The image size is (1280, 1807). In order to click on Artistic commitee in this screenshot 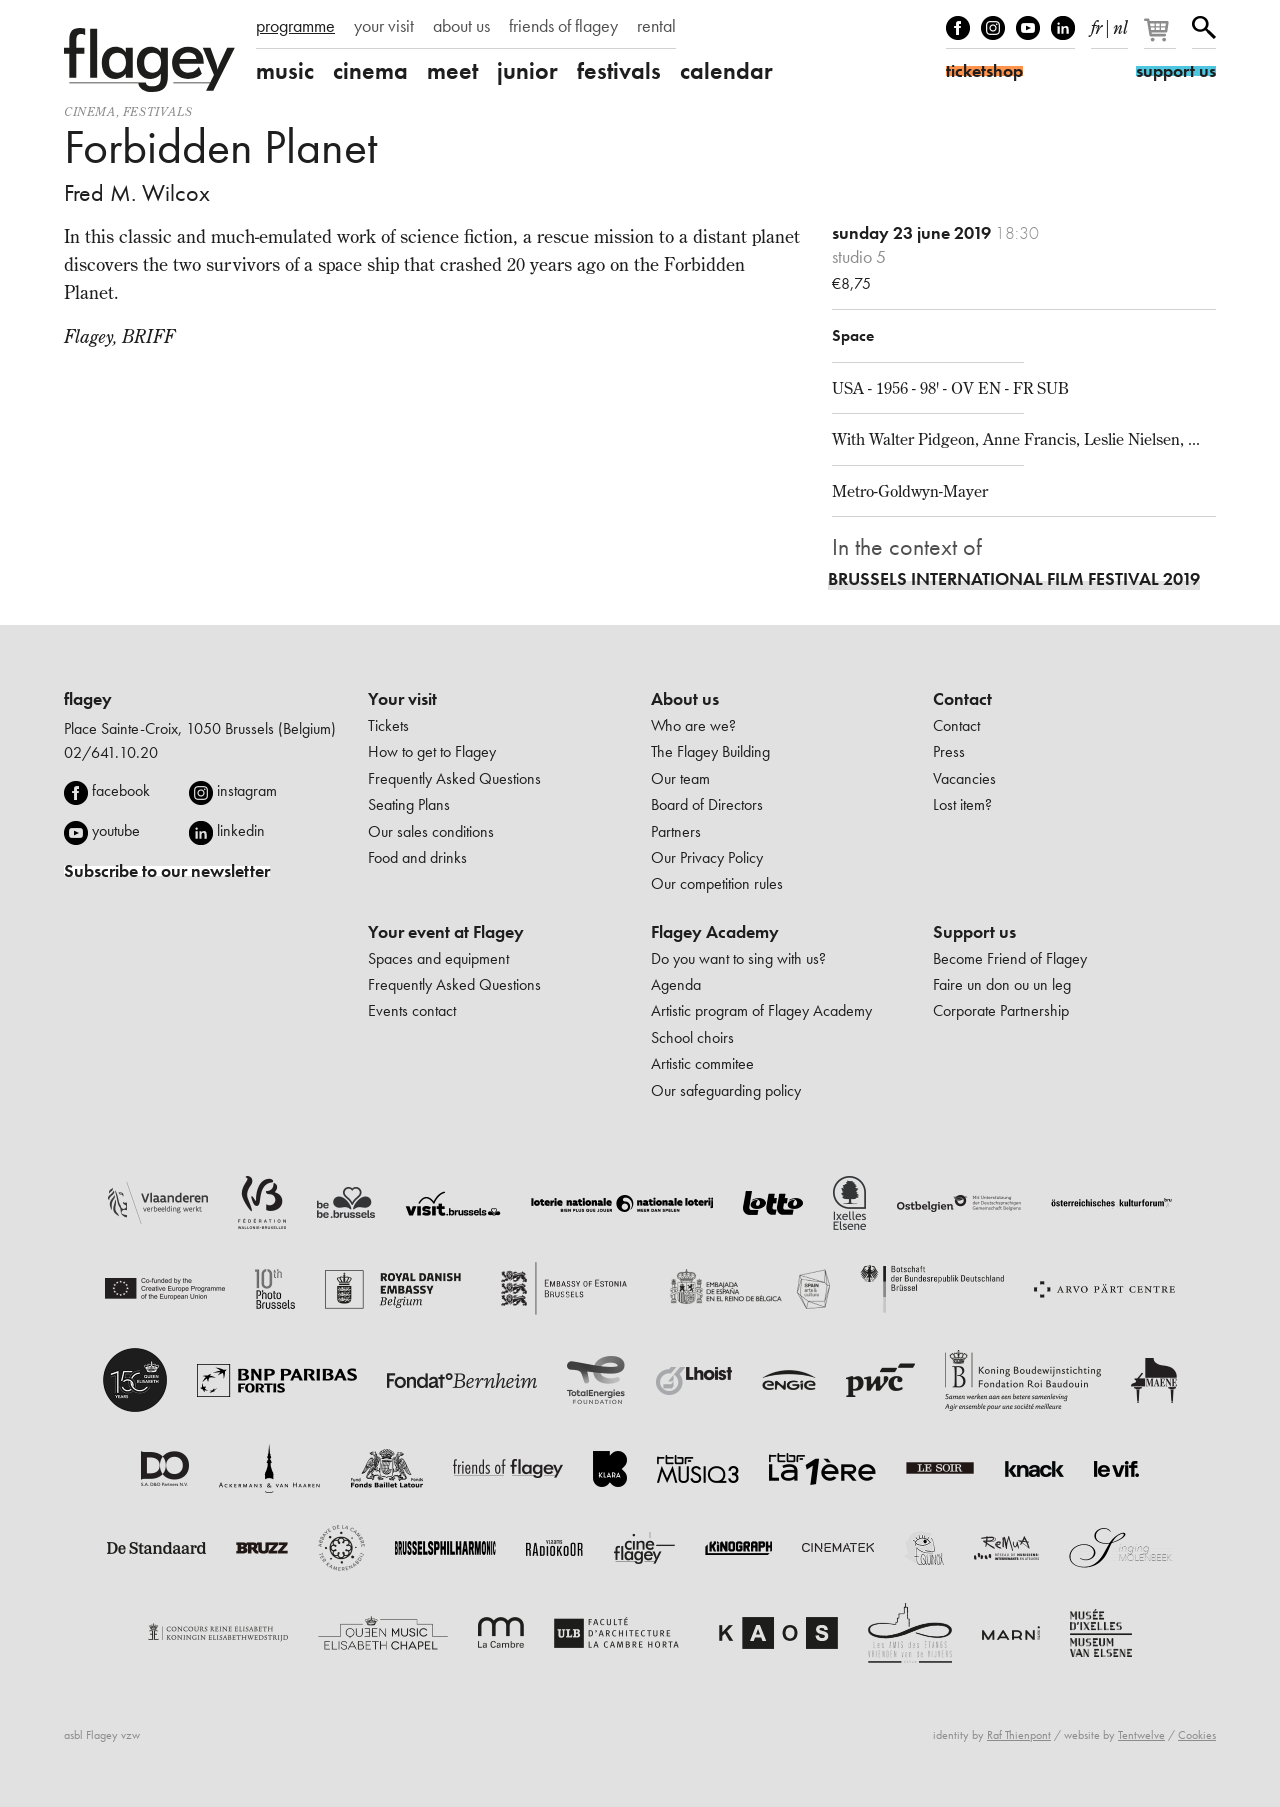, I will do `click(702, 1063)`.